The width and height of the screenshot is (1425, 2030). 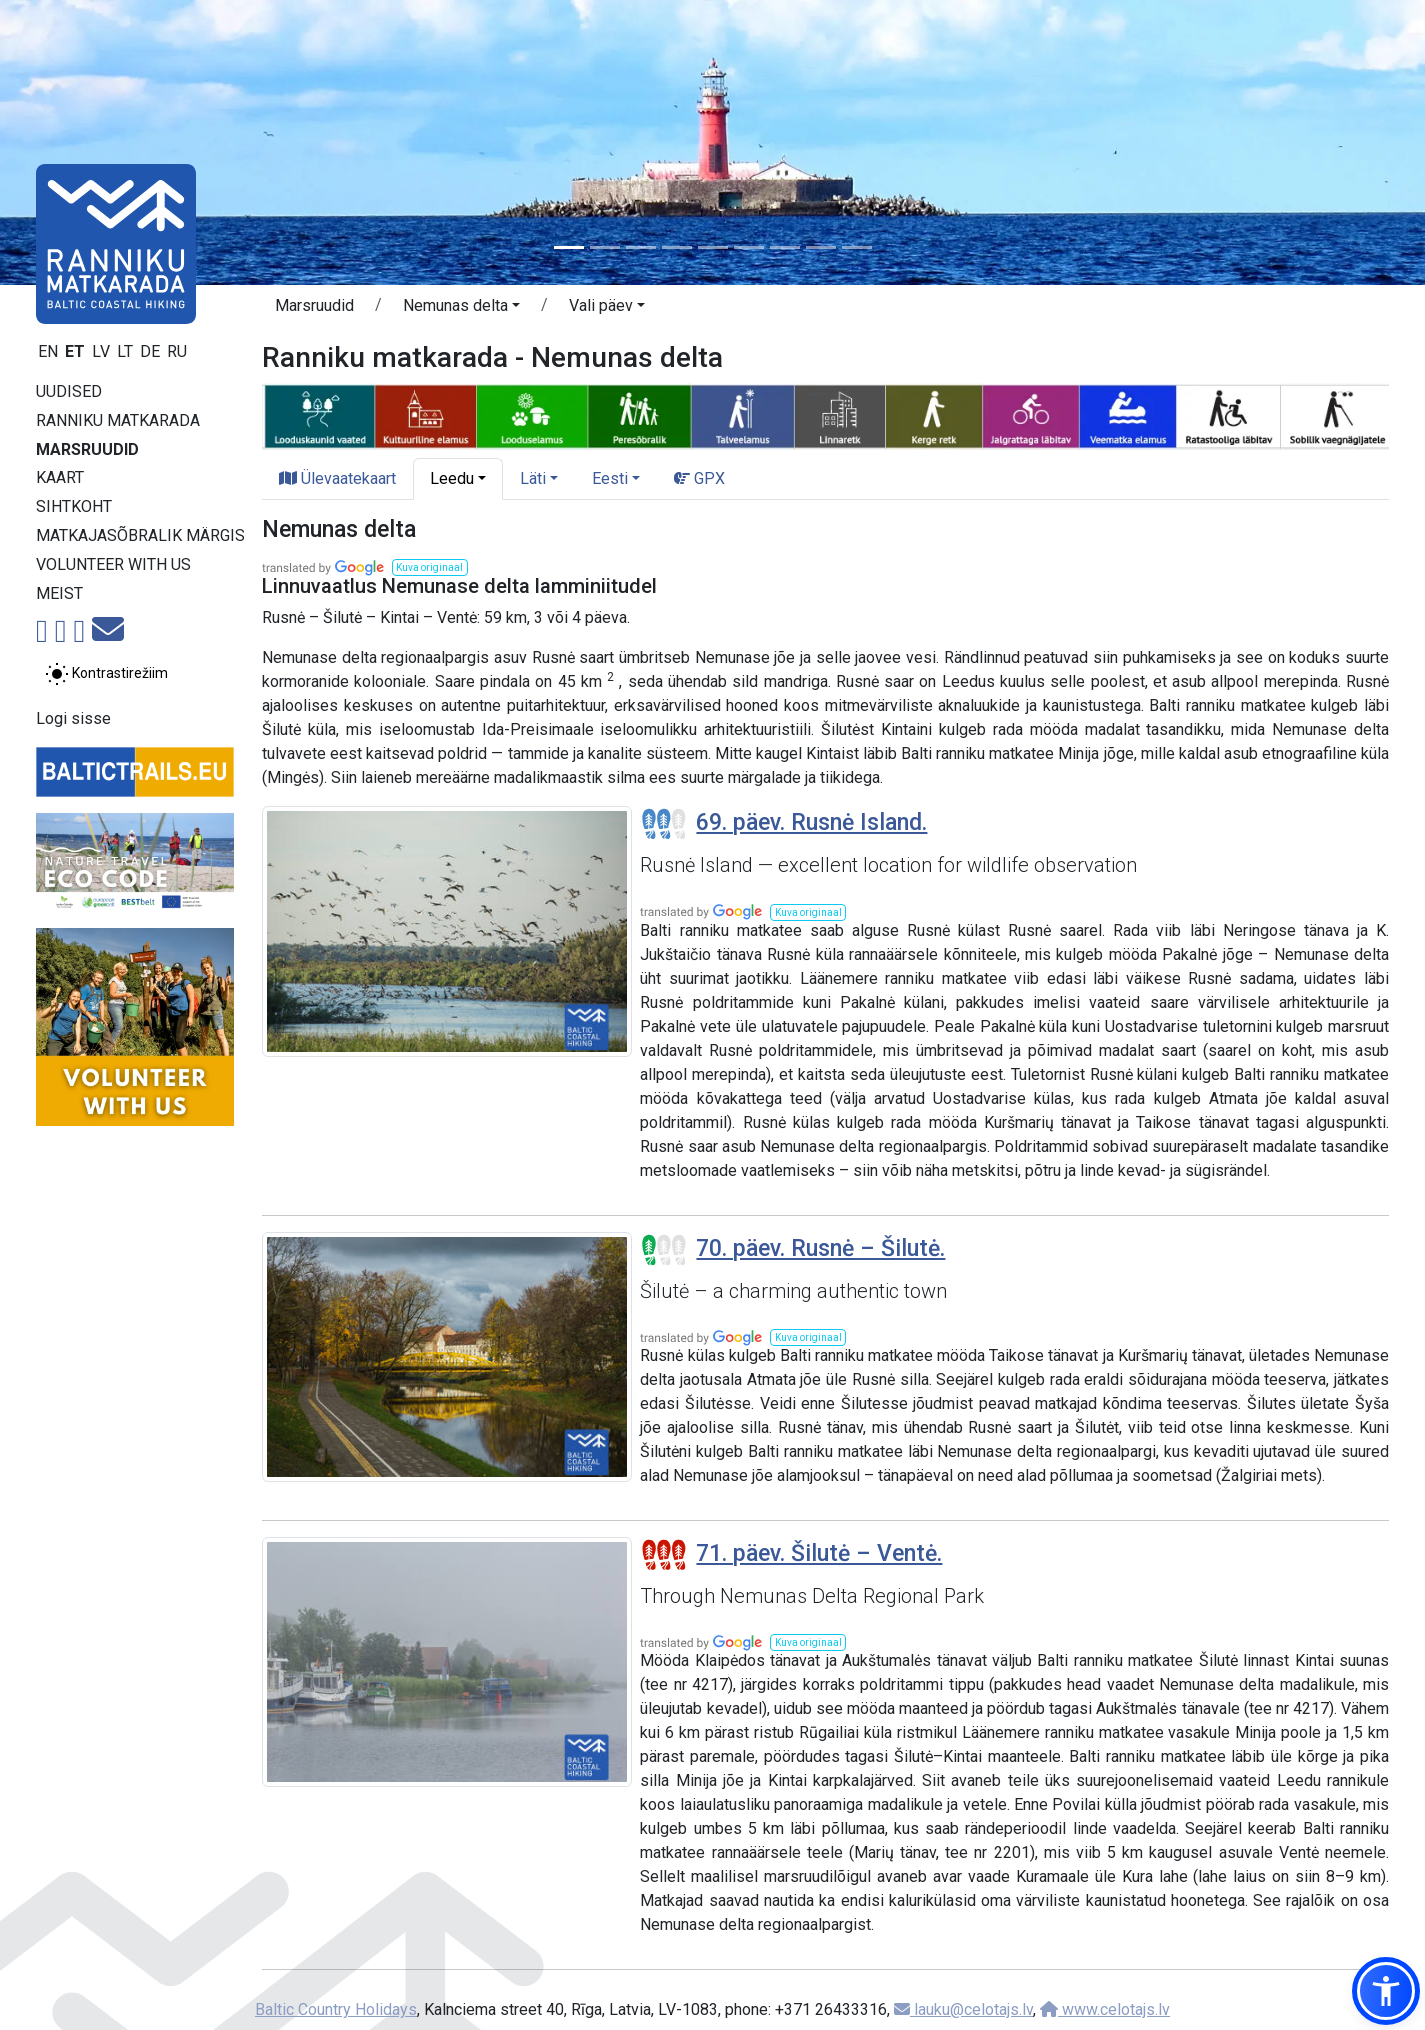 What do you see at coordinates (857, 247) in the screenshot?
I see `[Slide 9]` at bounding box center [857, 247].